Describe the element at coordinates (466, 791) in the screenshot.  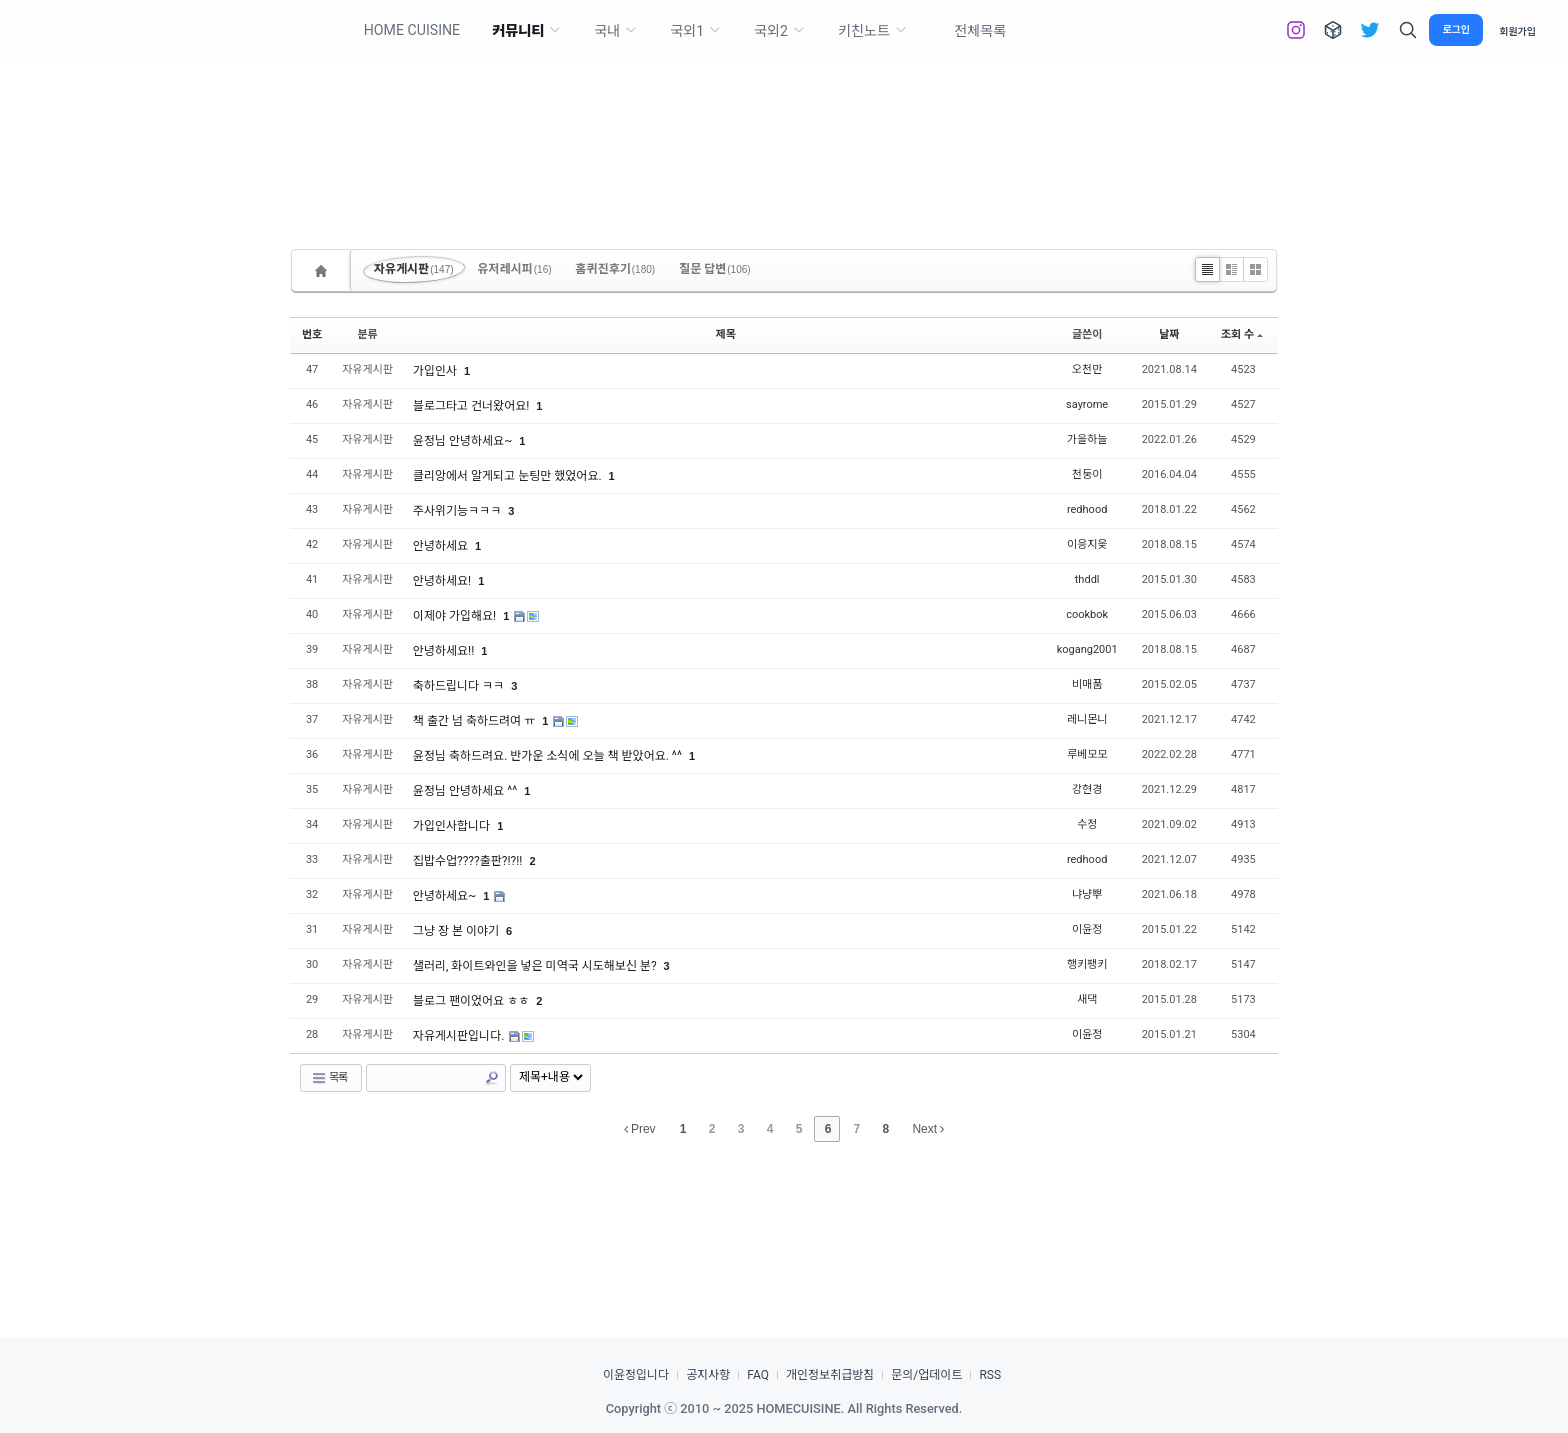
I see `윤정님 안녕하세요 ^^` at that location.